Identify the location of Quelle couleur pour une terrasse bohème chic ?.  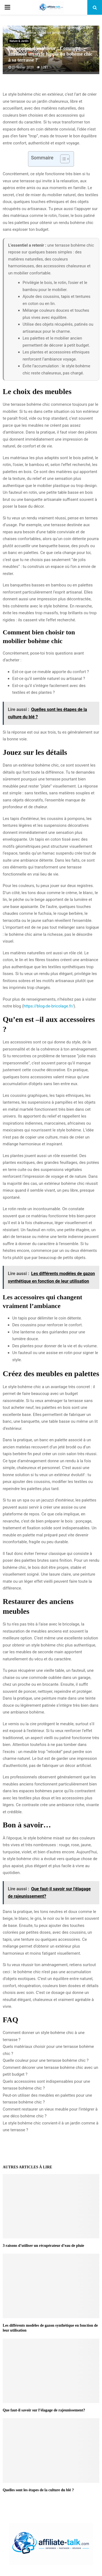
(46, 2060).